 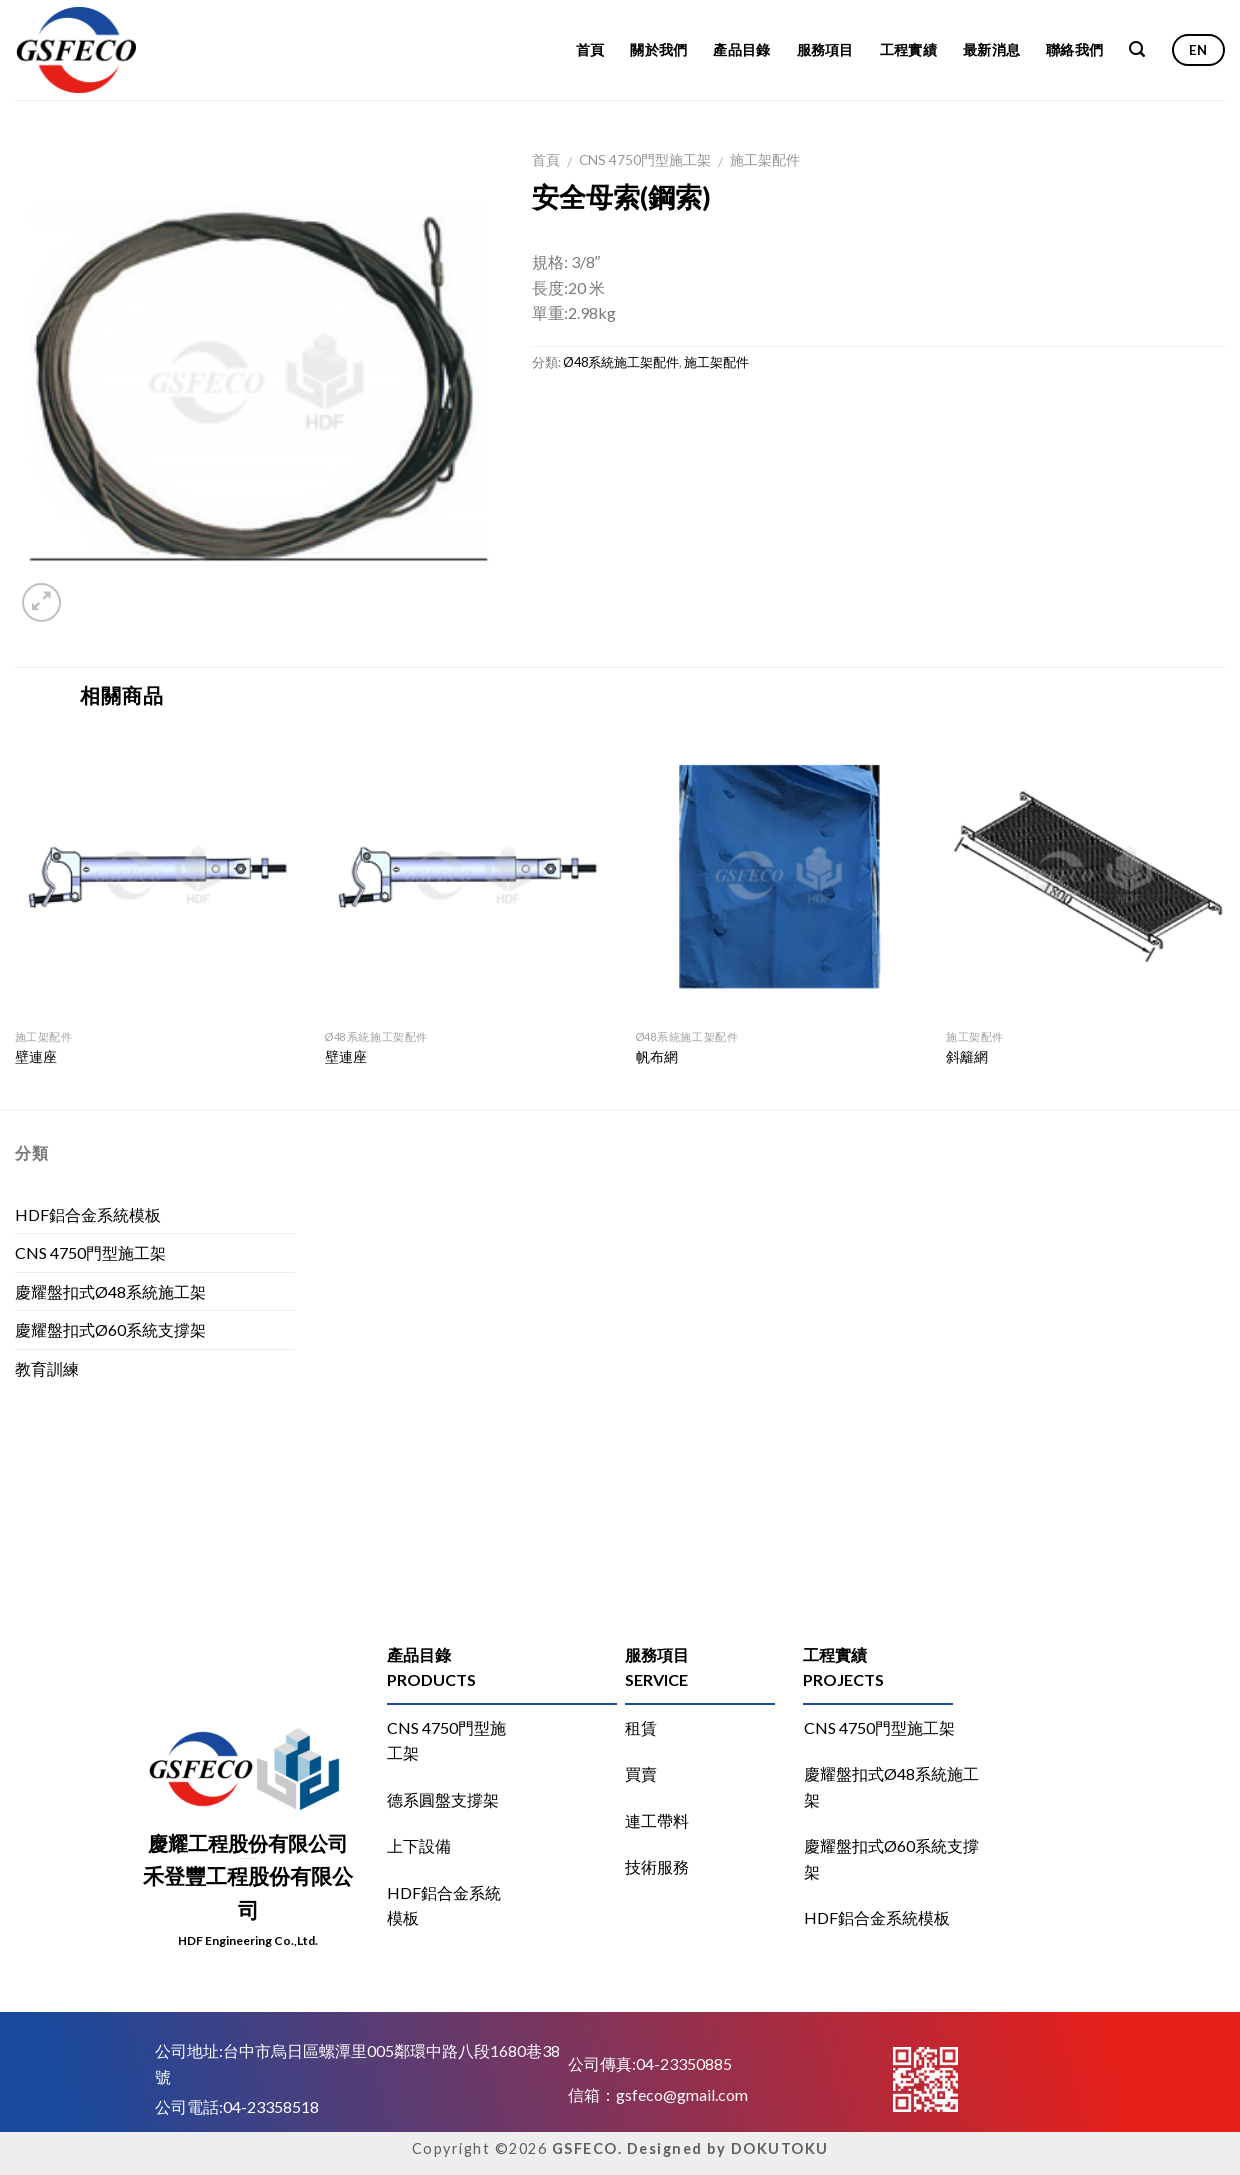 I want to click on HDF鋁合金系統模板, so click(x=88, y=1214).